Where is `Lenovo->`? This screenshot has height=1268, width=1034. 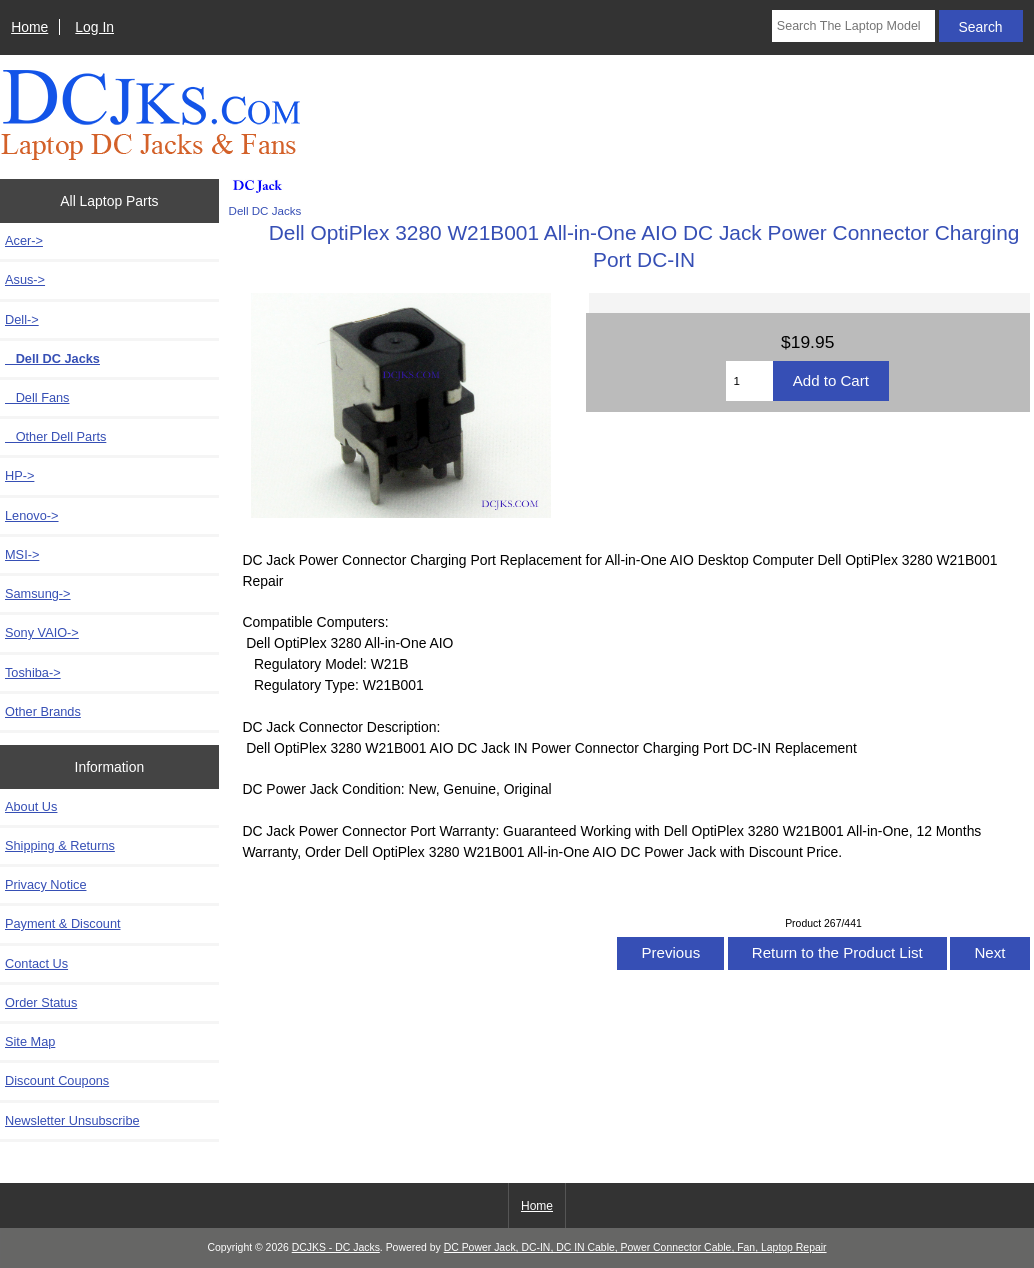 Lenovo-> is located at coordinates (32, 515).